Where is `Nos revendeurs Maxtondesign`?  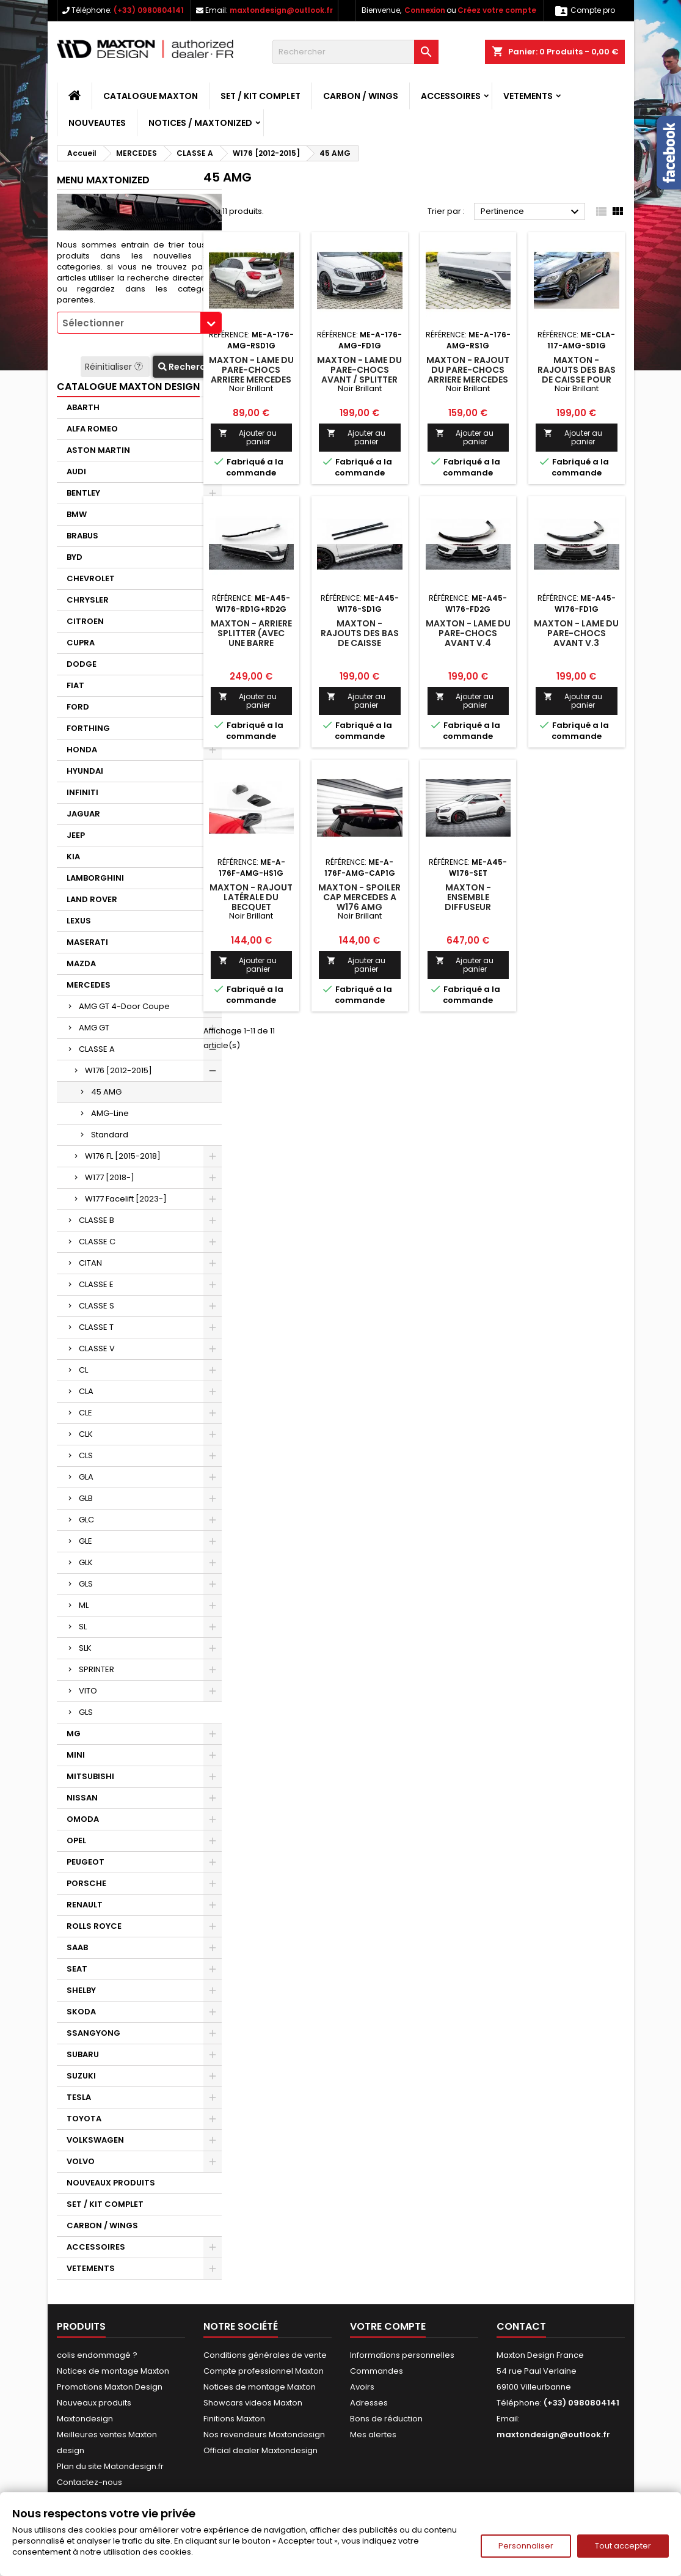
Nos revendeurs Maxtondesign is located at coordinates (264, 2434).